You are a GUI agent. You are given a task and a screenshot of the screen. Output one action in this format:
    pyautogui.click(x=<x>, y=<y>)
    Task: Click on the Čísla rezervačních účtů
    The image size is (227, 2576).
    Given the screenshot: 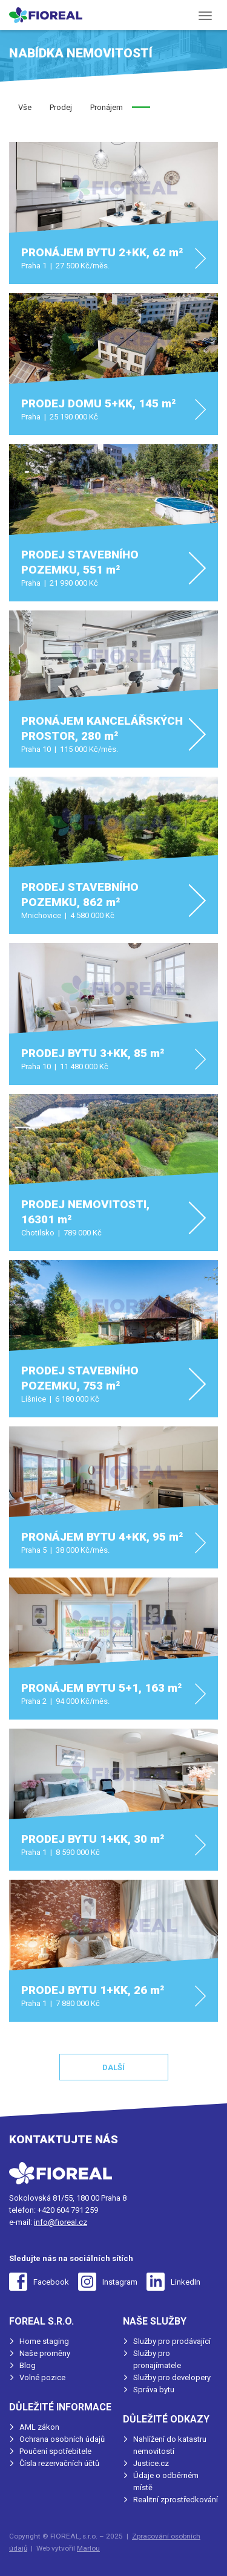 What is the action you would take?
    pyautogui.click(x=59, y=2463)
    